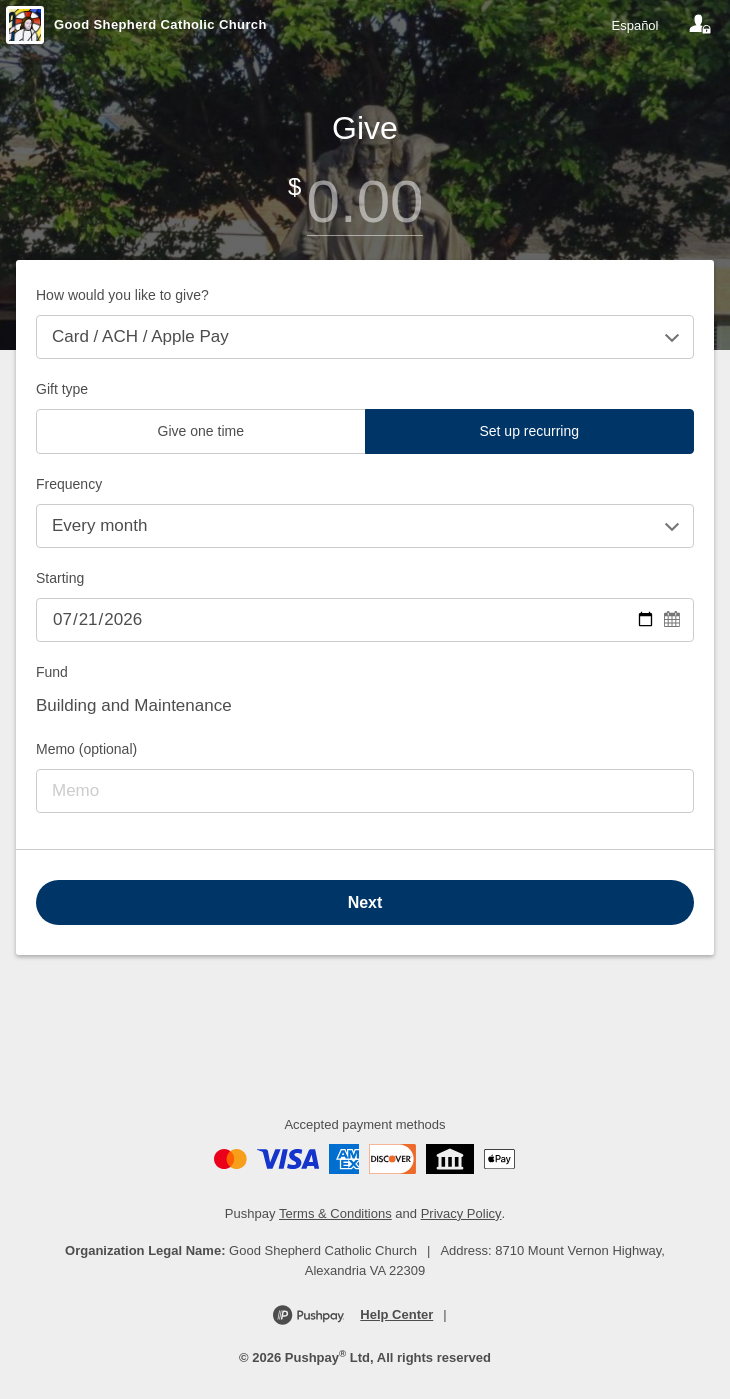  What do you see at coordinates (60, 578) in the screenshot?
I see `Starting` at bounding box center [60, 578].